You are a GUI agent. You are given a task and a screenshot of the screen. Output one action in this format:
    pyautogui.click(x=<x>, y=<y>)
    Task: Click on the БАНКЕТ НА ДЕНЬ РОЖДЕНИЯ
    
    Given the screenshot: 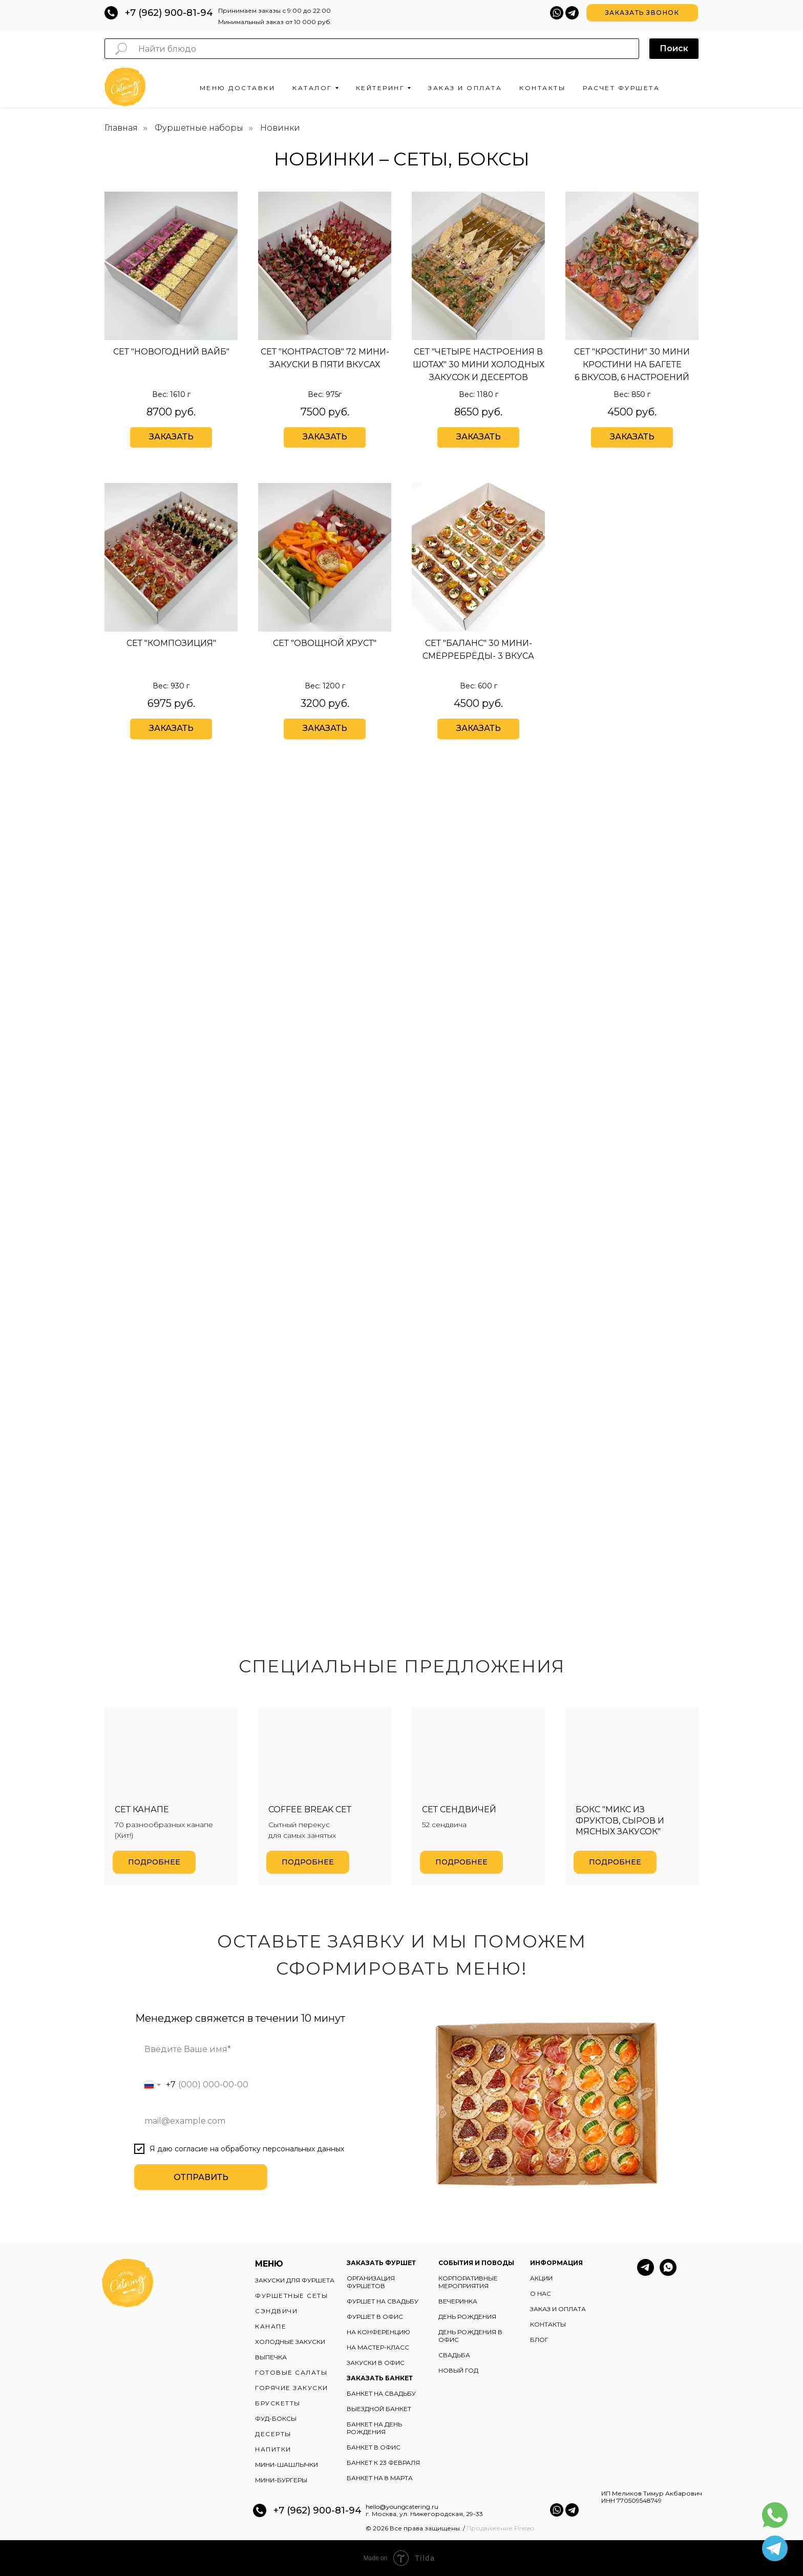 What is the action you would take?
    pyautogui.click(x=374, y=2428)
    